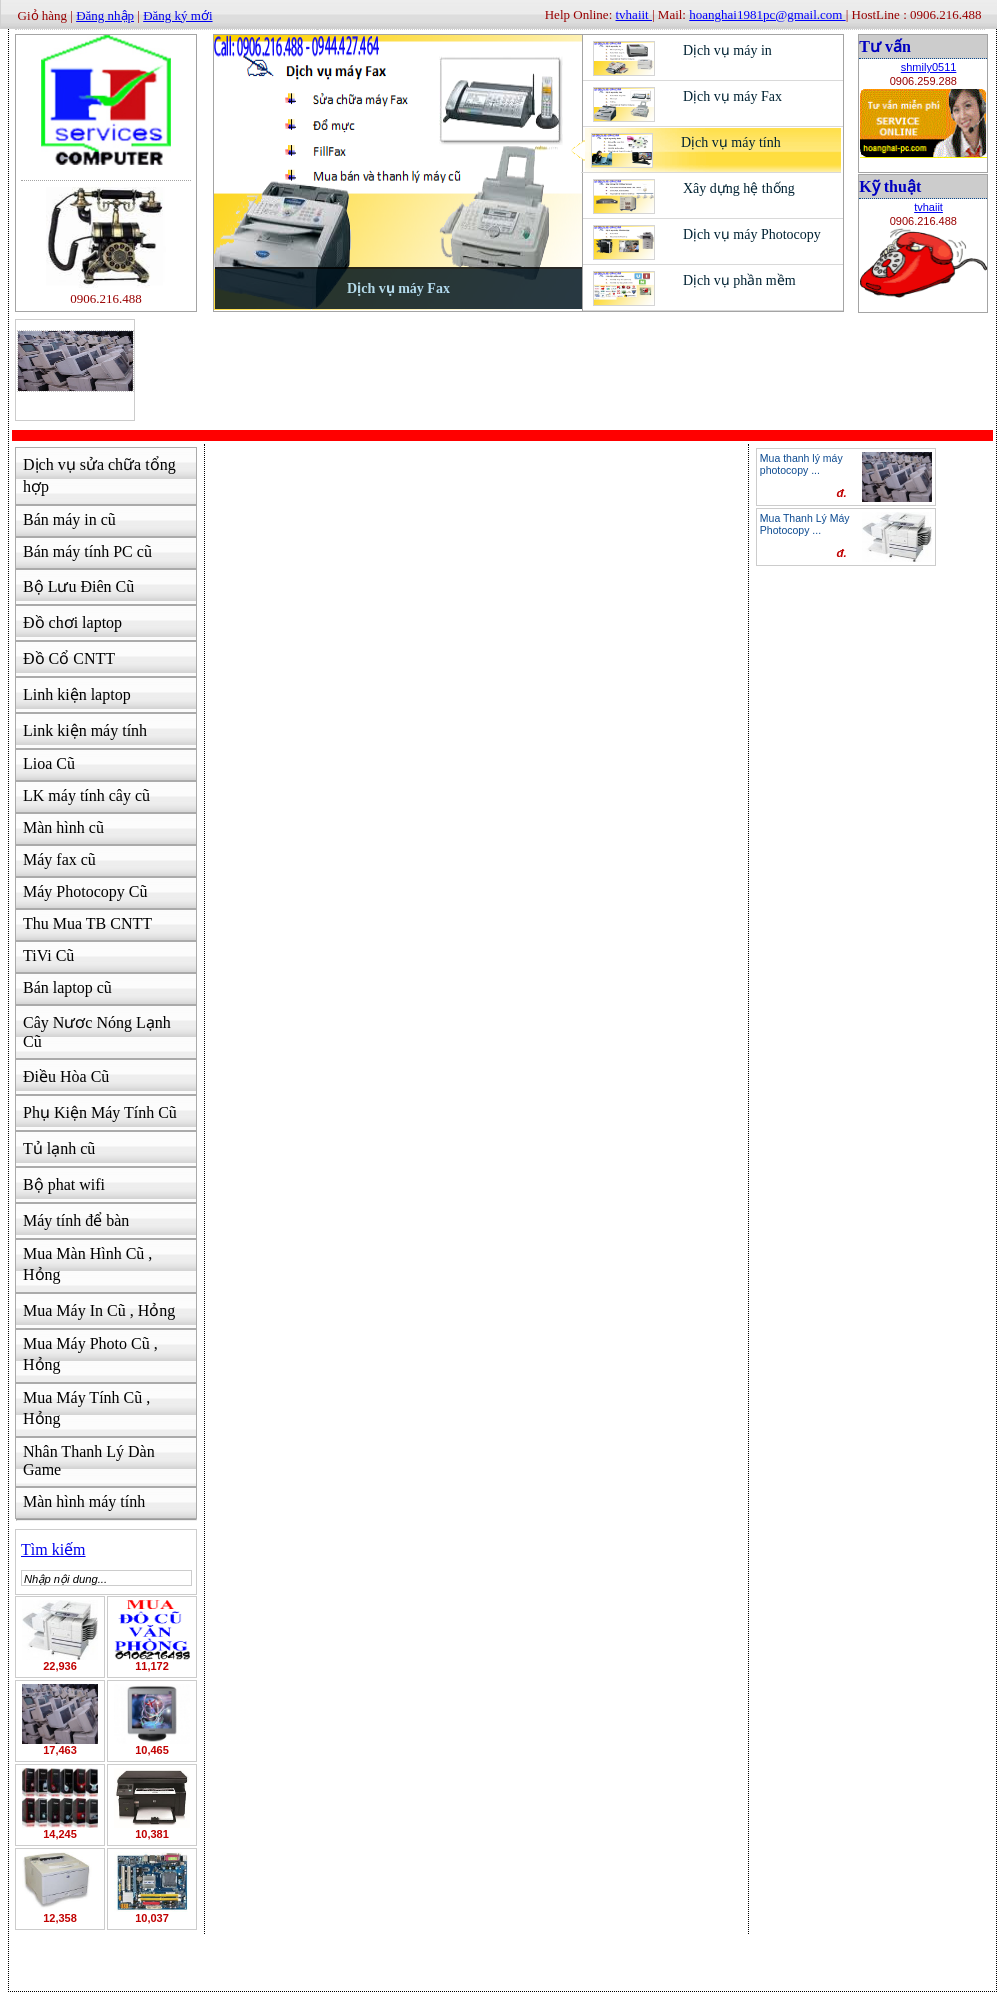 This screenshot has width=997, height=2000. Describe the element at coordinates (86, 1408) in the screenshot. I see `Mua Máy Tính Cũ , Hỏng` at that location.